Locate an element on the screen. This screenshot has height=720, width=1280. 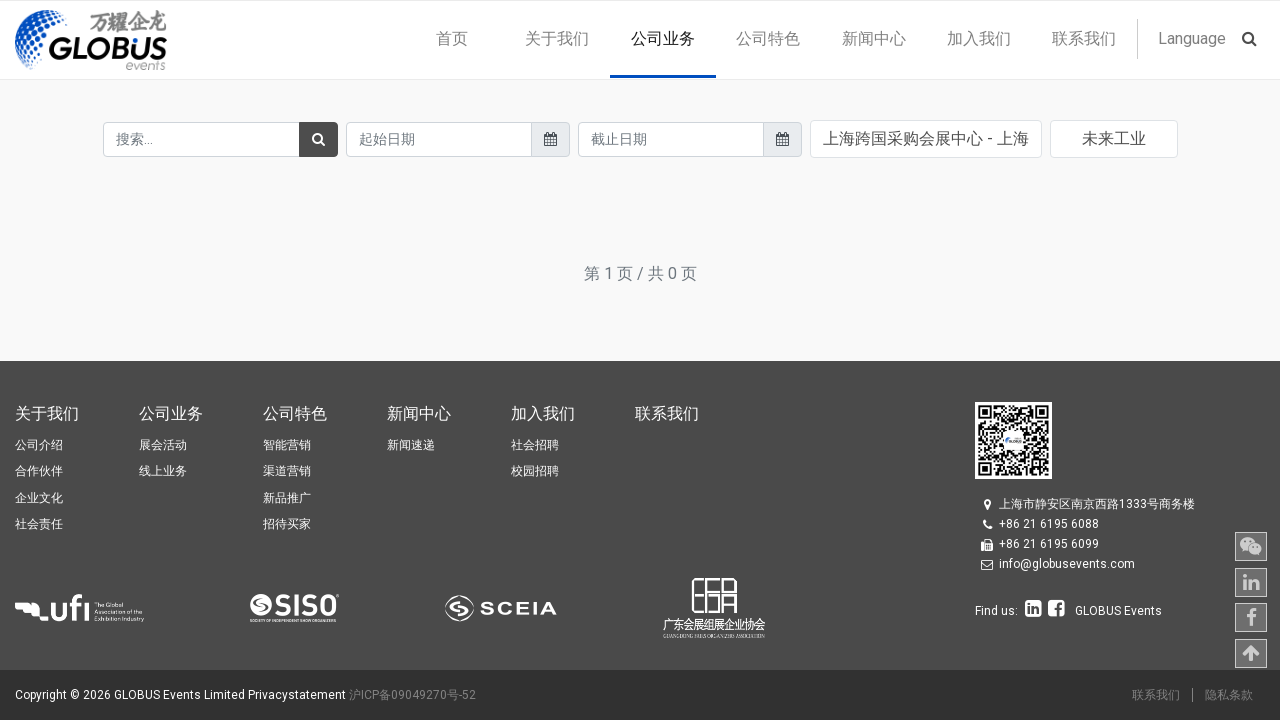
招待买家 is located at coordinates (287, 524).